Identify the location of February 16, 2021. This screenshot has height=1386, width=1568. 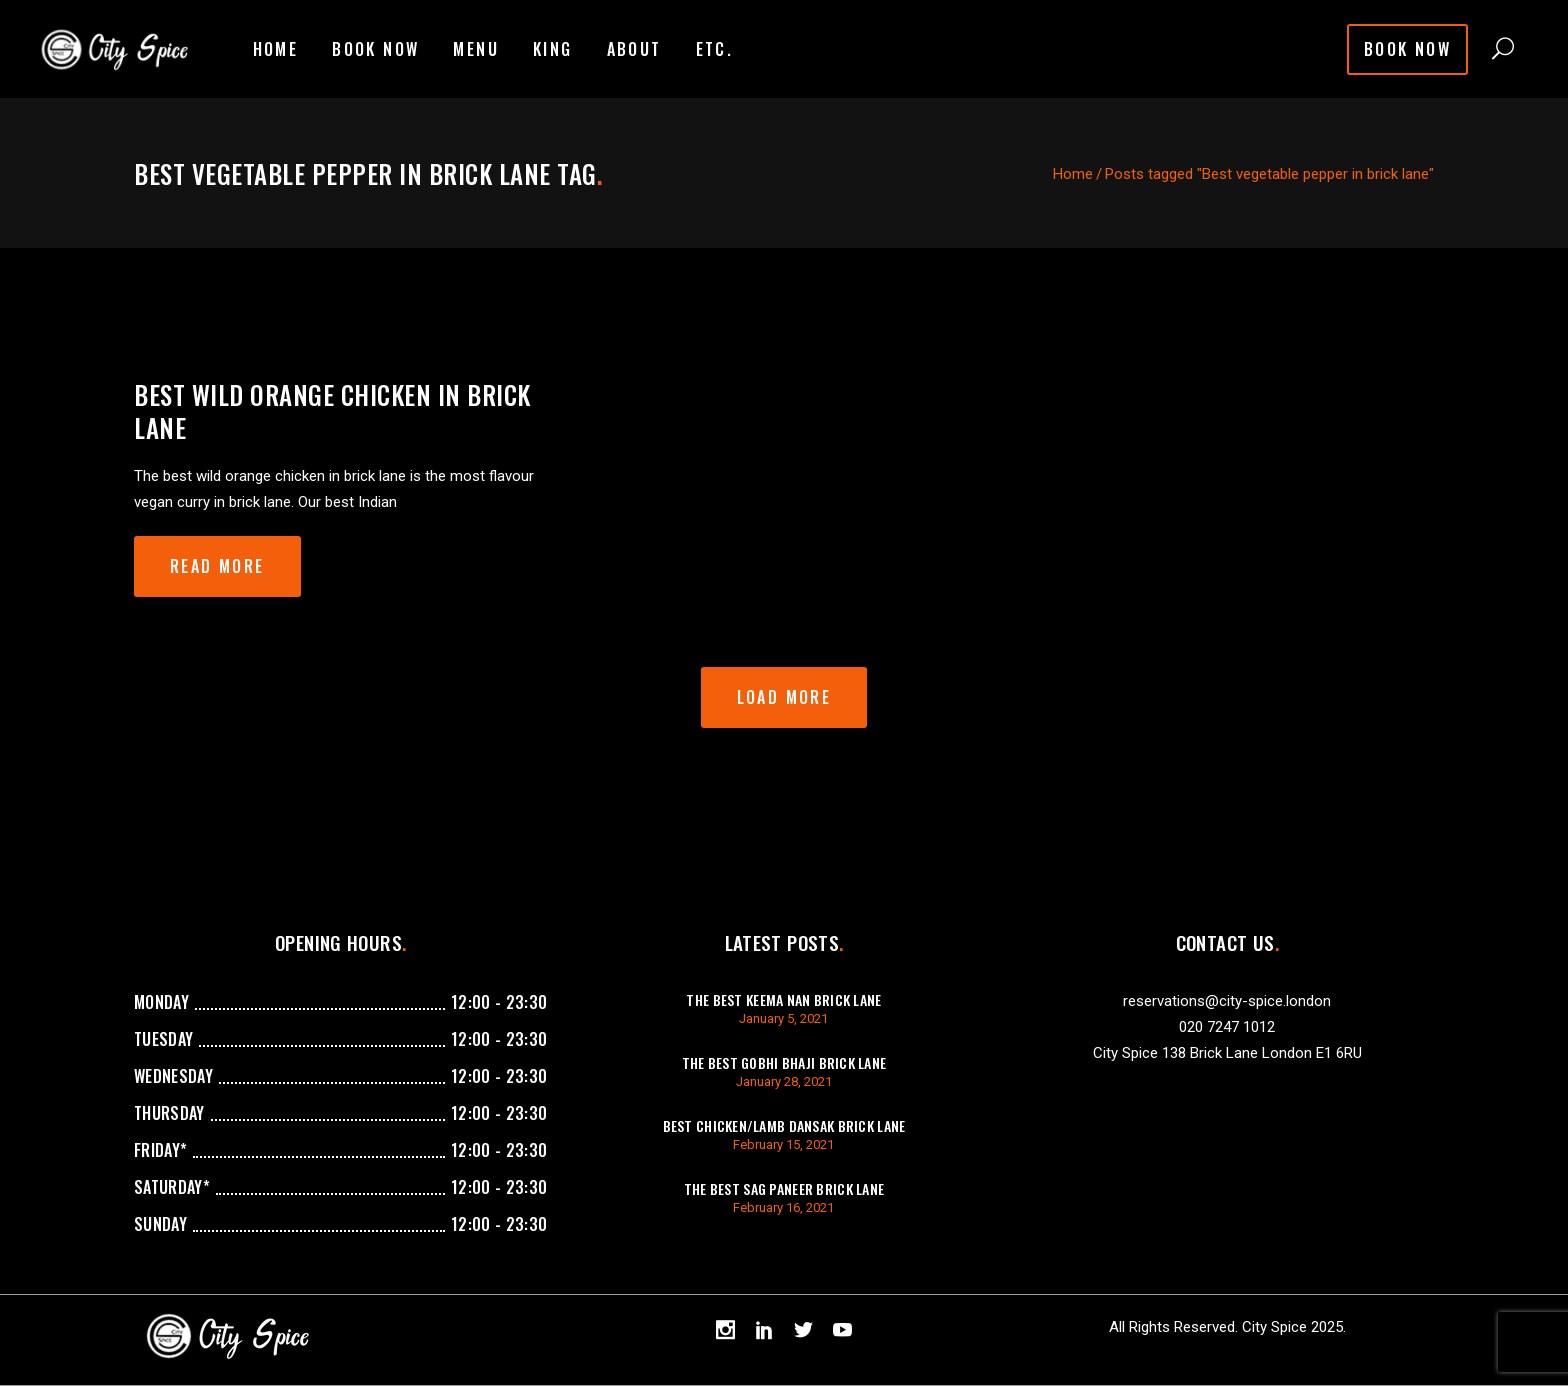
(783, 1207).